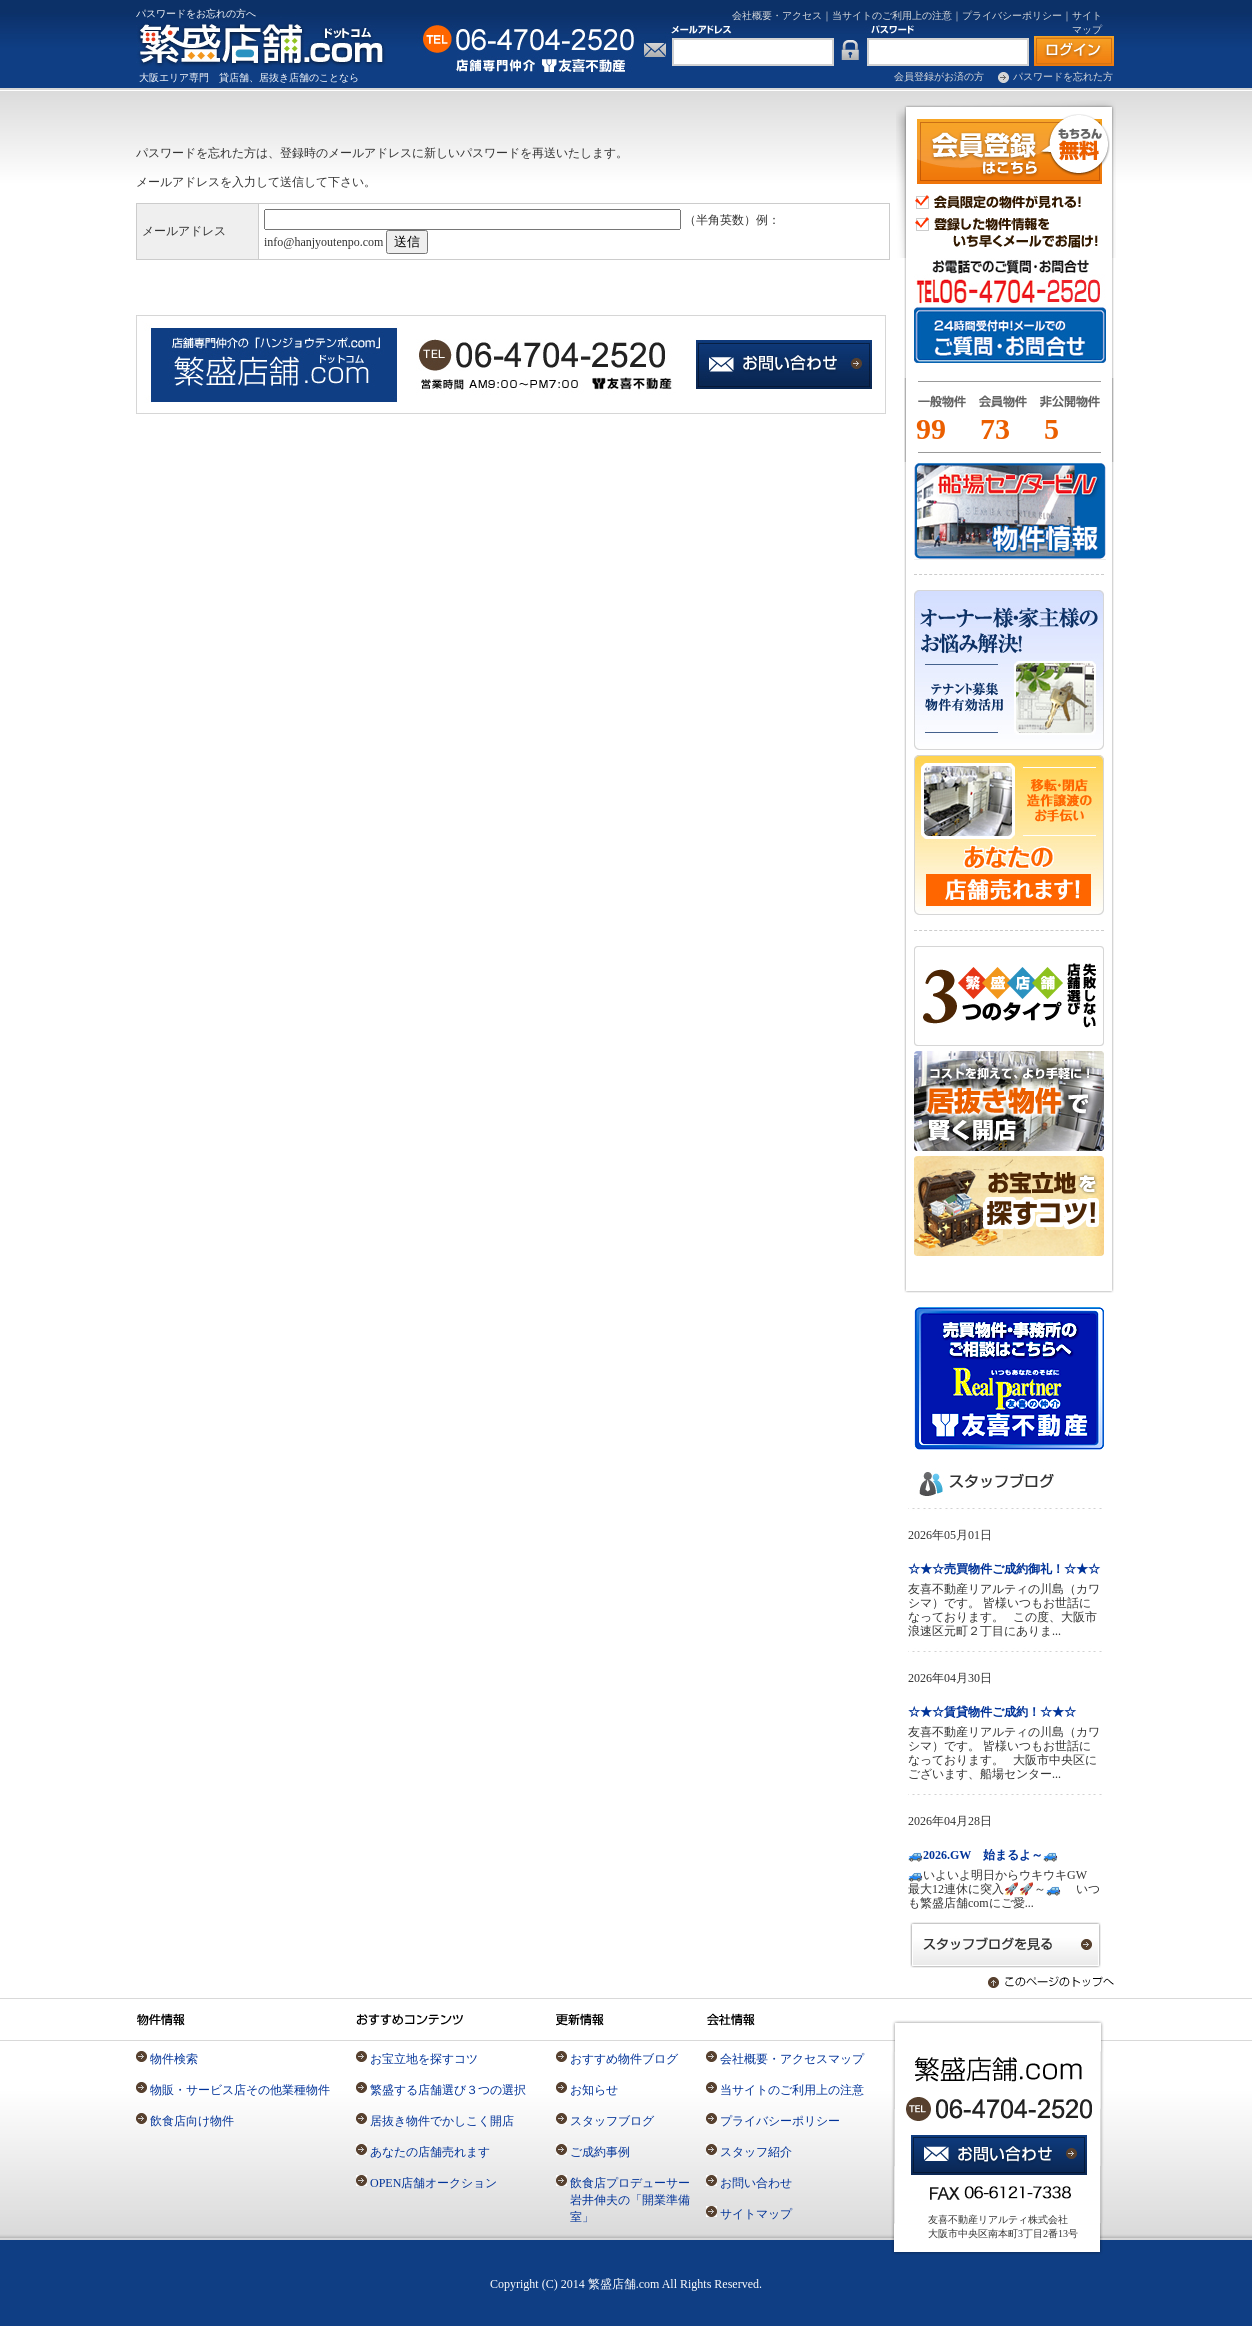 The width and height of the screenshot is (1252, 2326). What do you see at coordinates (992, 1712) in the screenshot?
I see `☆★☆賃貸物件ご成約！☆★☆` at bounding box center [992, 1712].